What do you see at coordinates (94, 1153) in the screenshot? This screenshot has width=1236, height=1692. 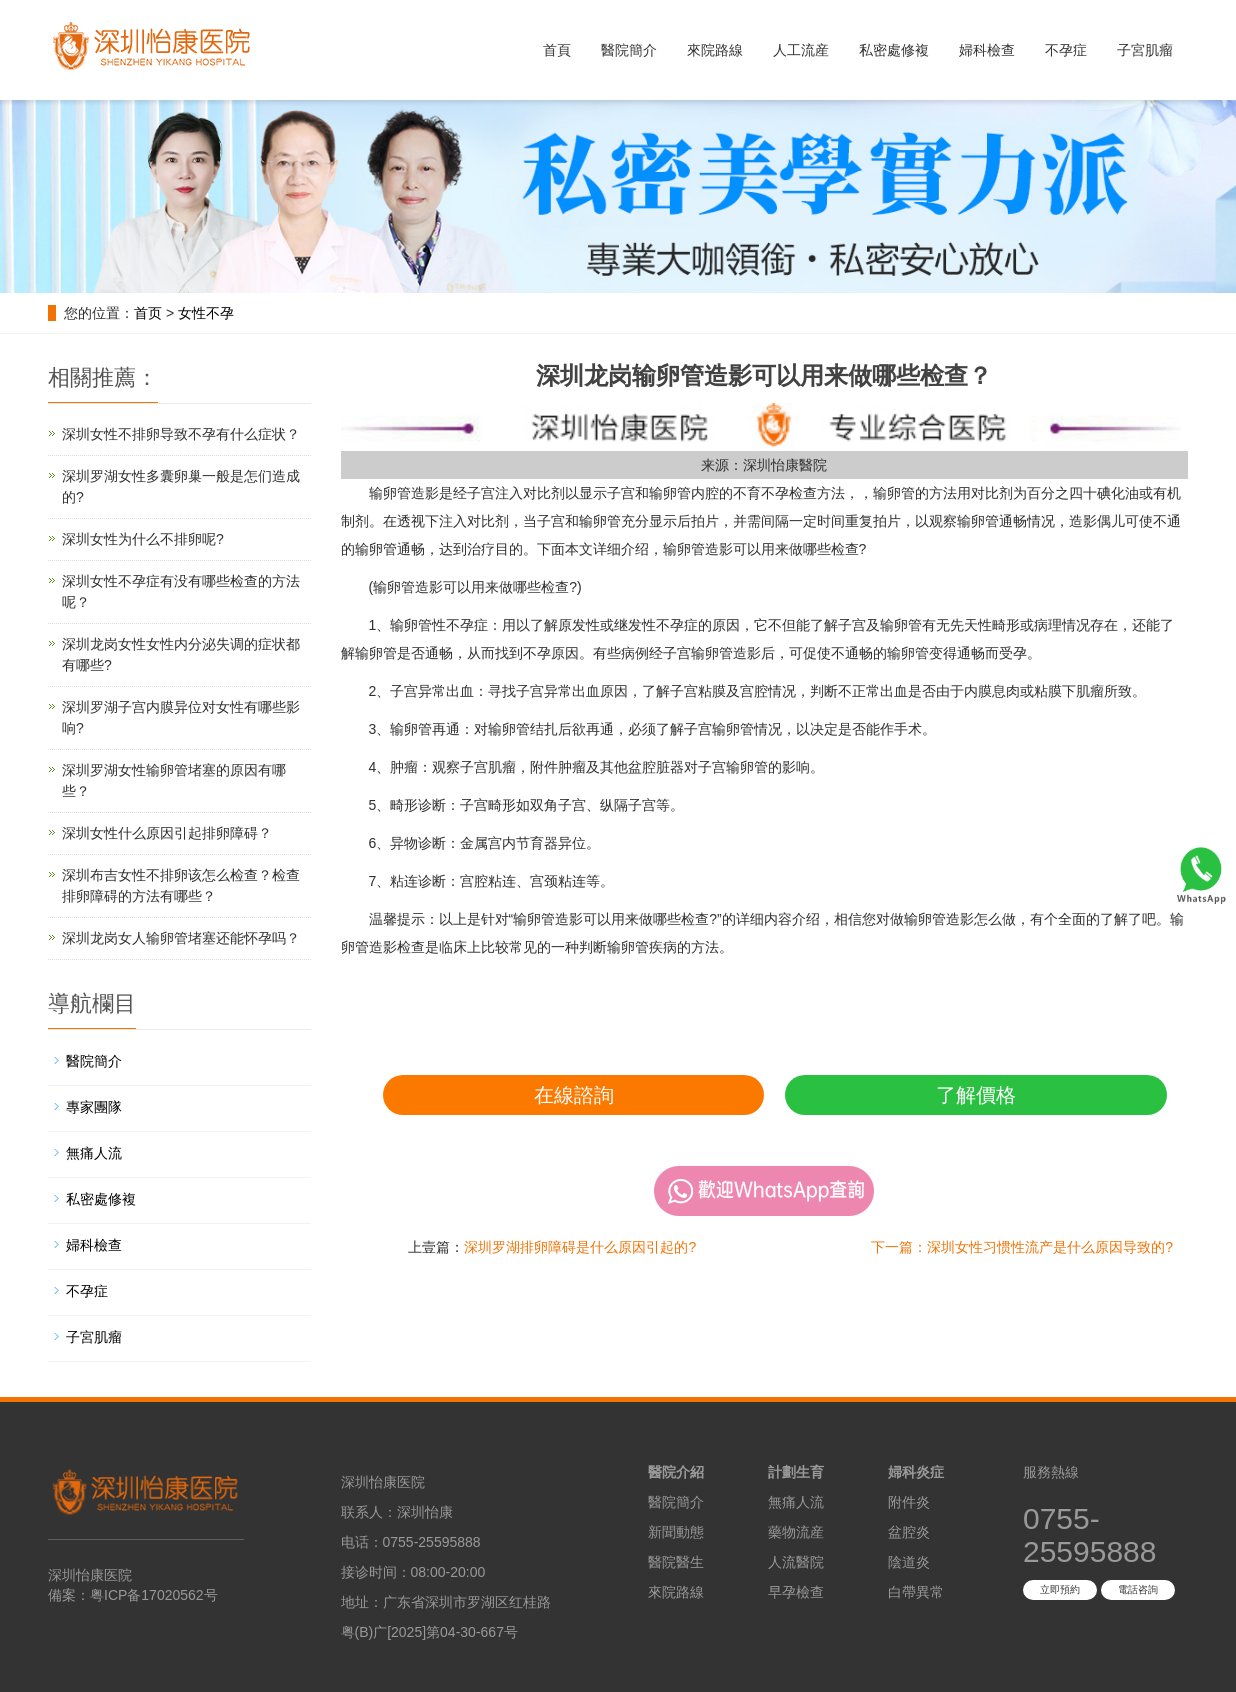 I see `無痛人流` at bounding box center [94, 1153].